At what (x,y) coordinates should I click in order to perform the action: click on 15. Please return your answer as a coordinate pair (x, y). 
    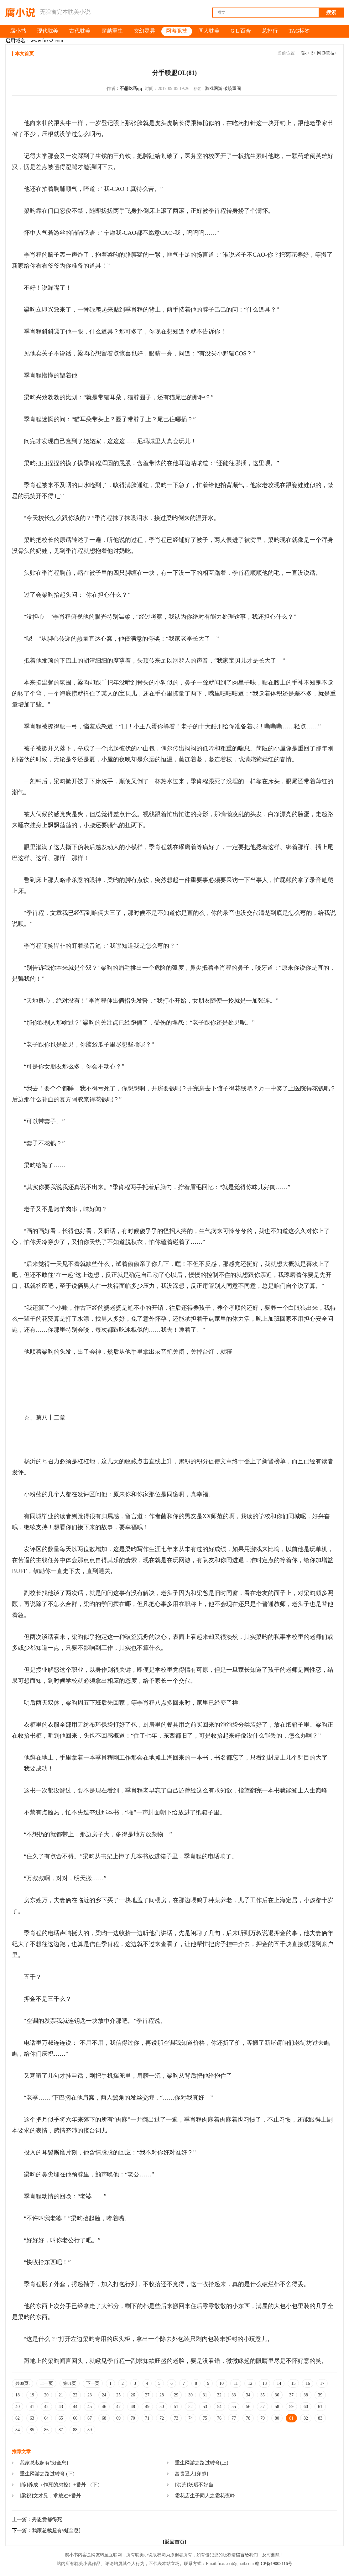
    Looking at the image, I should click on (293, 2383).